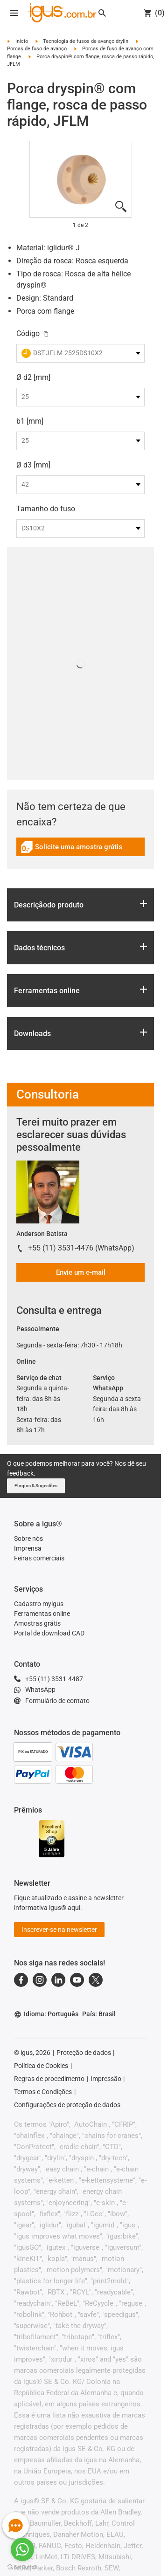 The width and height of the screenshot is (168, 2576). Describe the element at coordinates (46, 2014) in the screenshot. I see `Idioma: Português` at that location.